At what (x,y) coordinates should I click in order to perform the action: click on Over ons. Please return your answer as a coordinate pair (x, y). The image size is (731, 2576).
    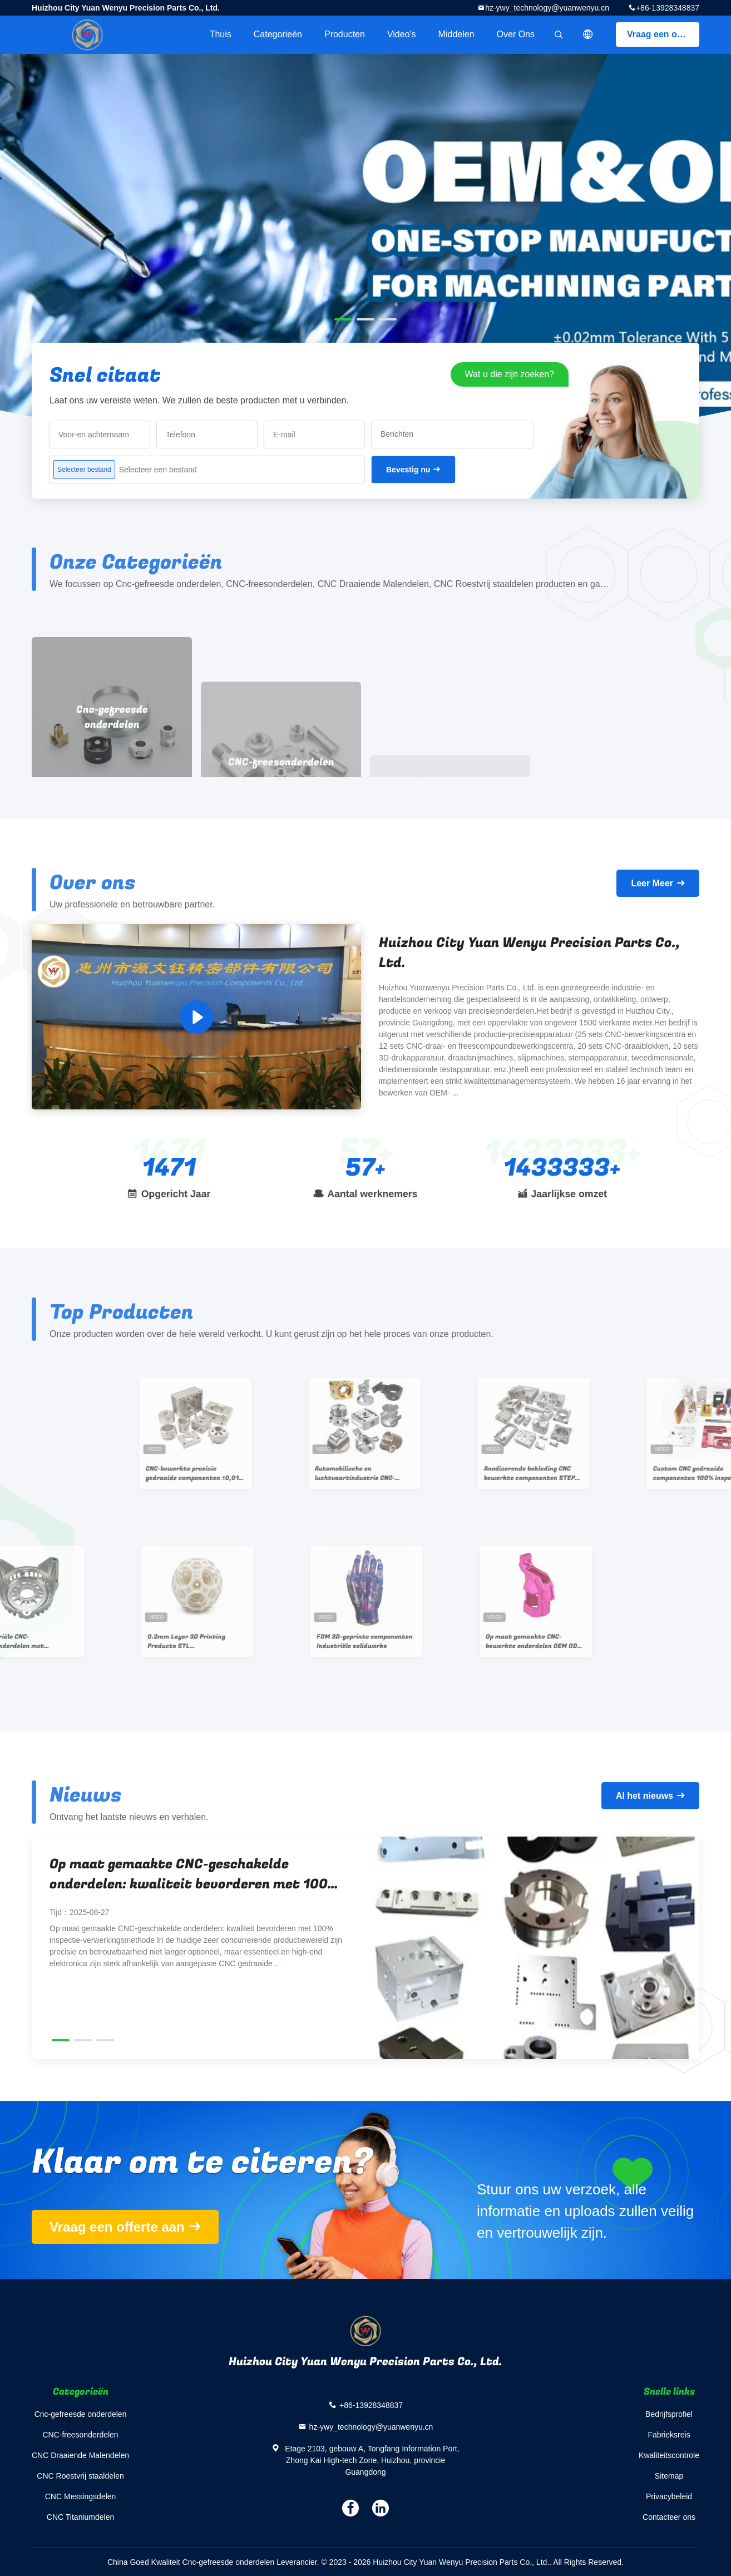
    Looking at the image, I should click on (516, 34).